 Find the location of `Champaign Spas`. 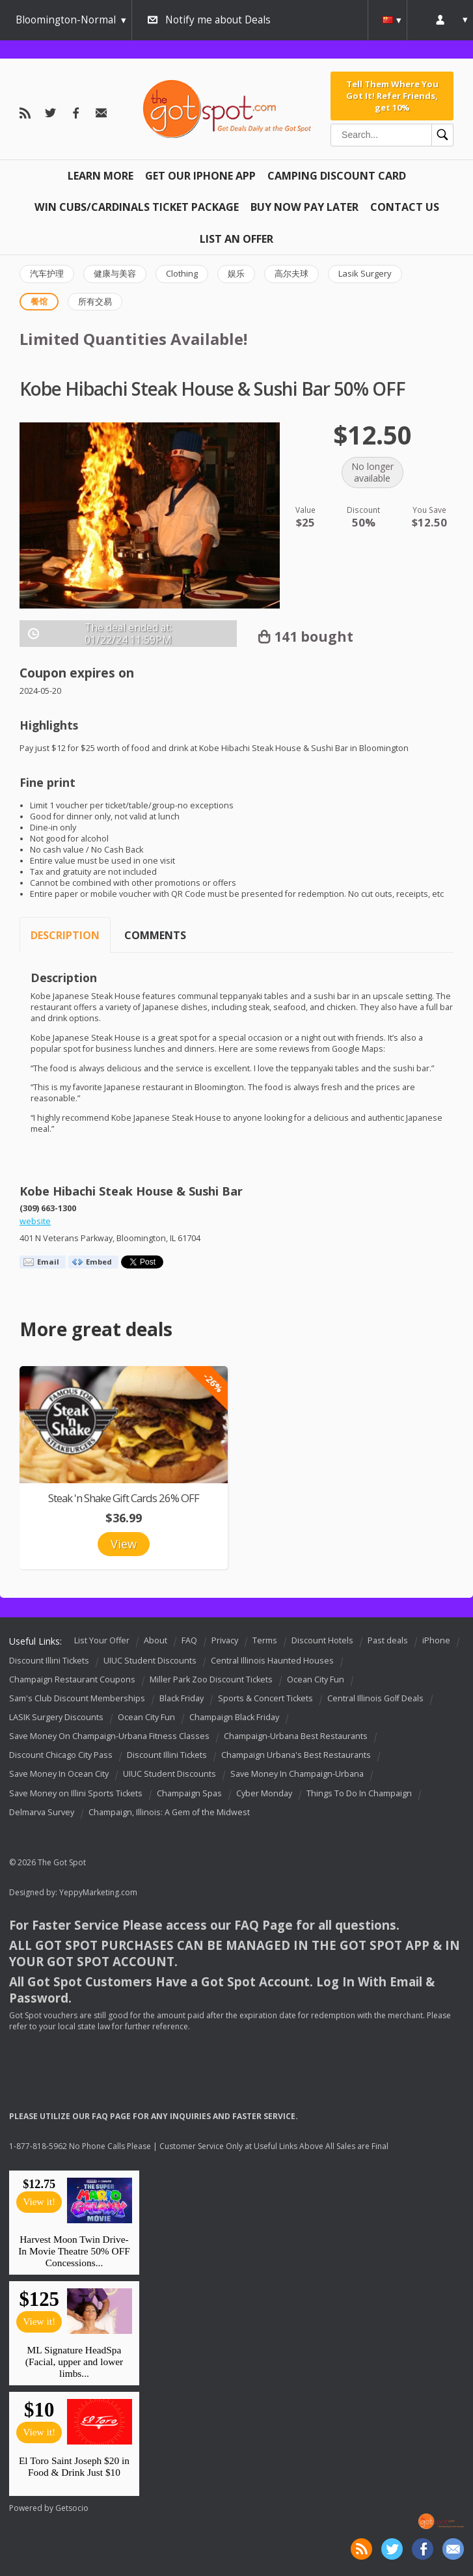

Champaign Spas is located at coordinates (189, 1793).